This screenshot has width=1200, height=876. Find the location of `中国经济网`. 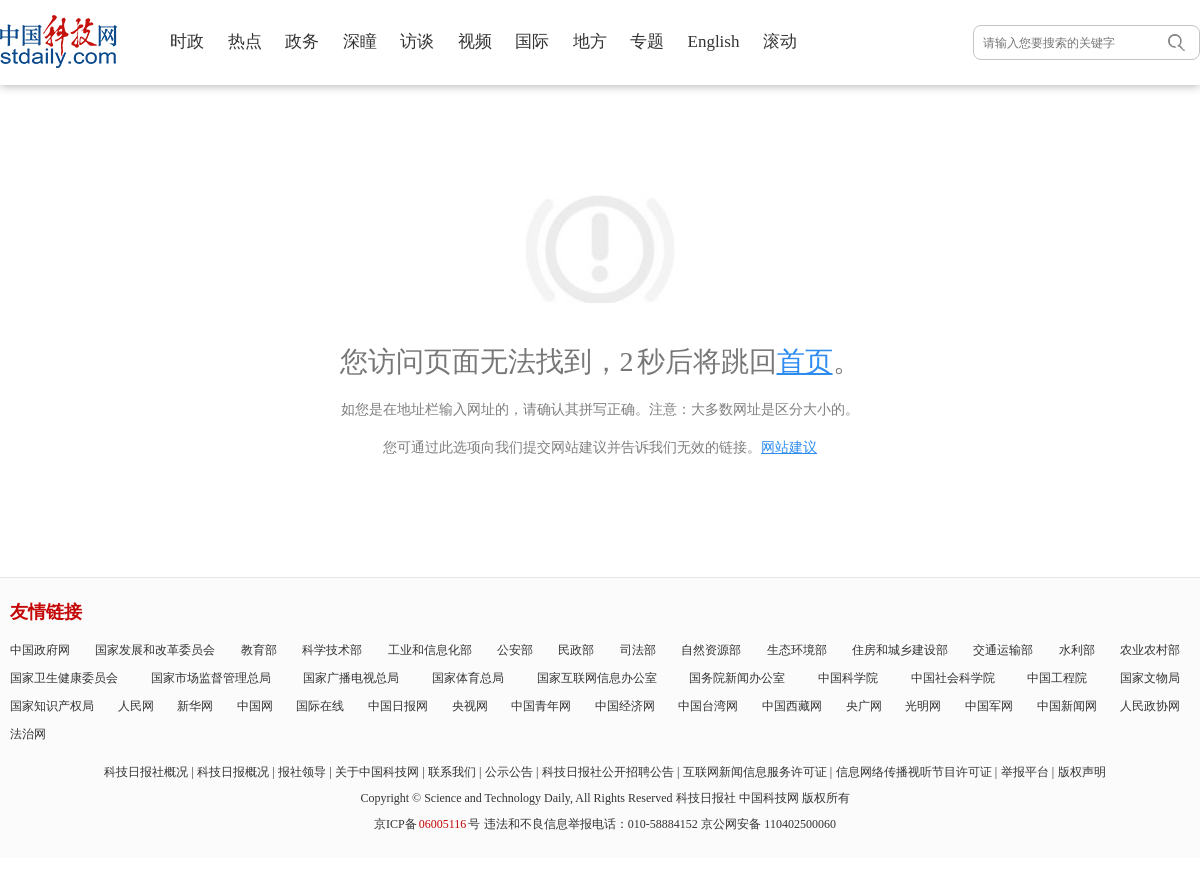

中国经济网 is located at coordinates (625, 706).